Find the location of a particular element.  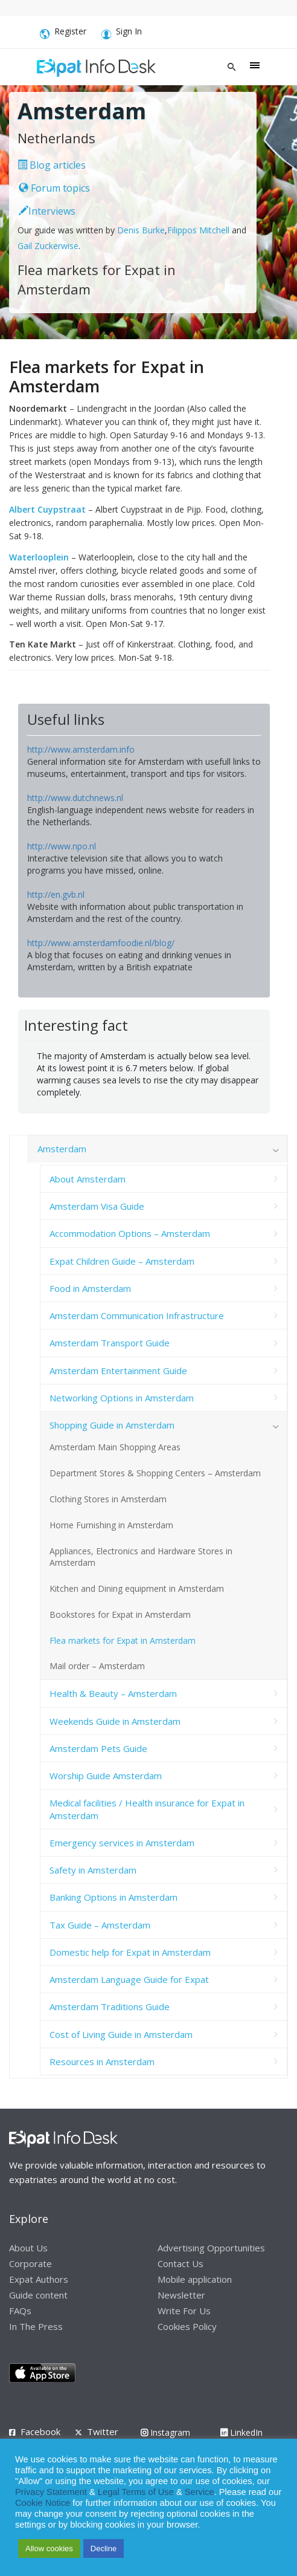

Appliances, Electronics and Hardware Stores in Amsterdam is located at coordinates (141, 1556).